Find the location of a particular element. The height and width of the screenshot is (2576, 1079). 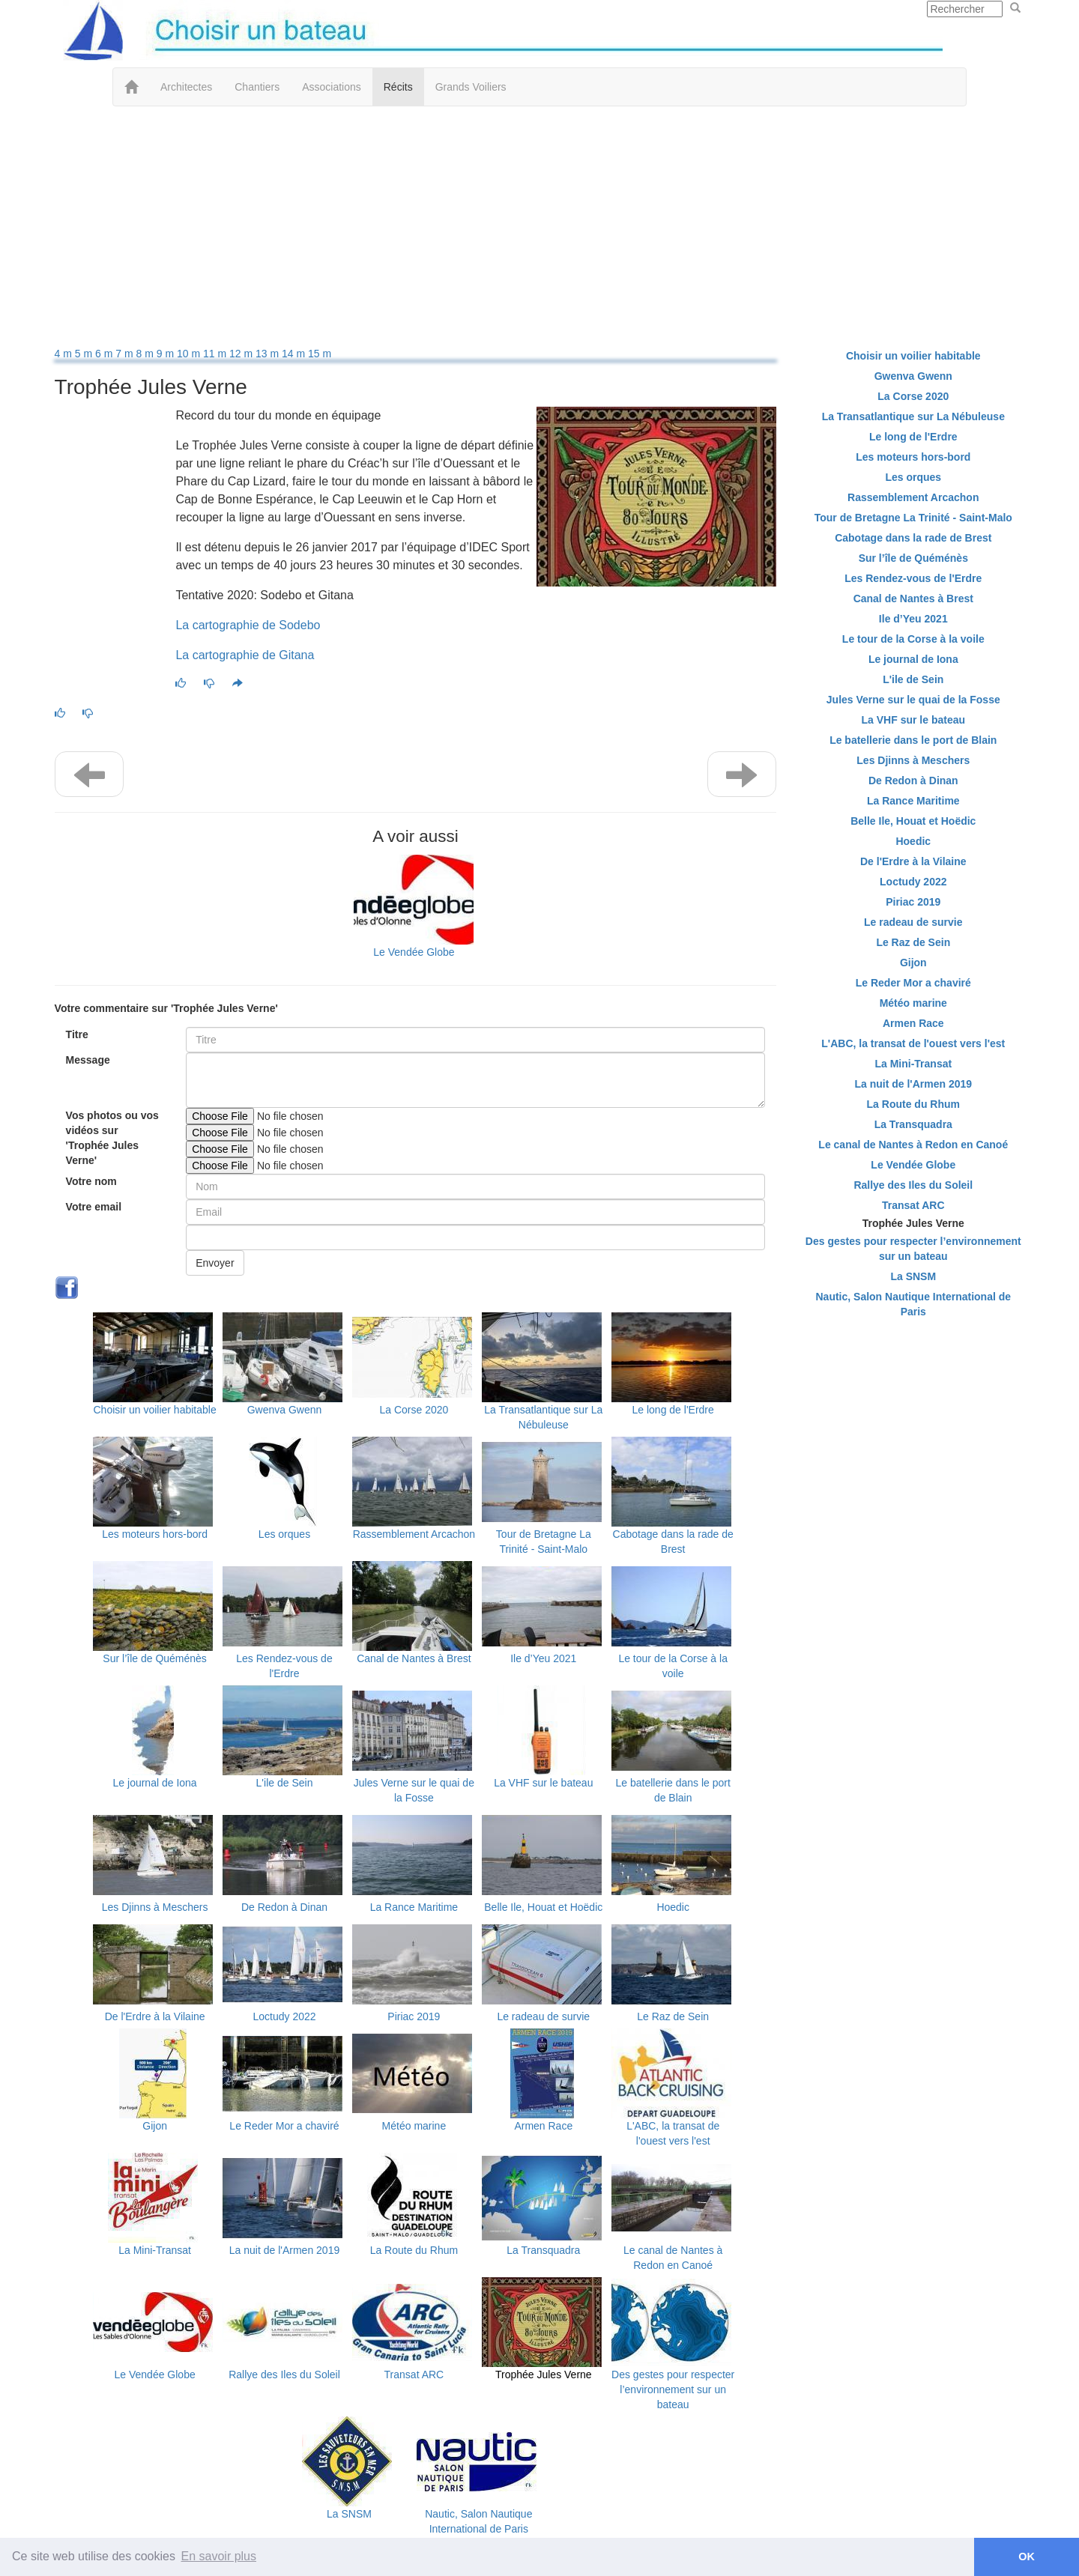

[Advertisement] is located at coordinates (539, 226).